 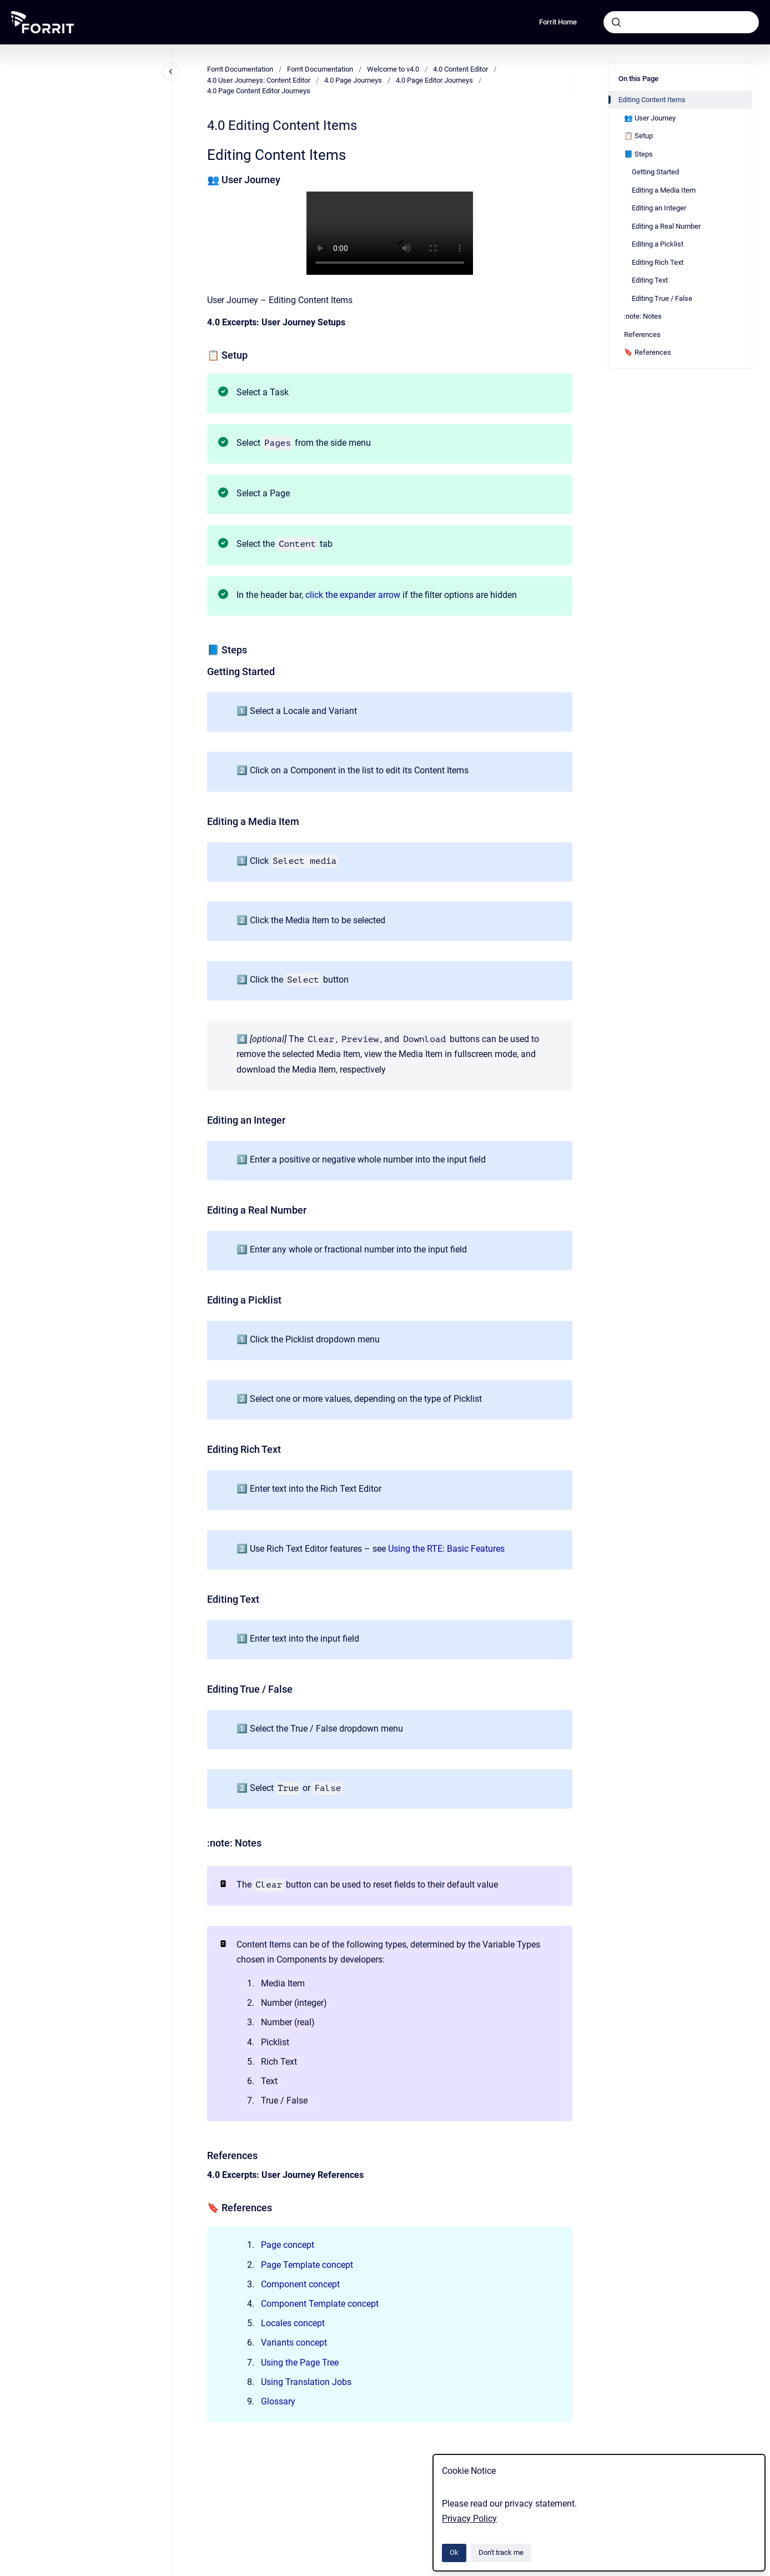 What do you see at coordinates (469, 2518) in the screenshot?
I see `Privacy Policy` at bounding box center [469, 2518].